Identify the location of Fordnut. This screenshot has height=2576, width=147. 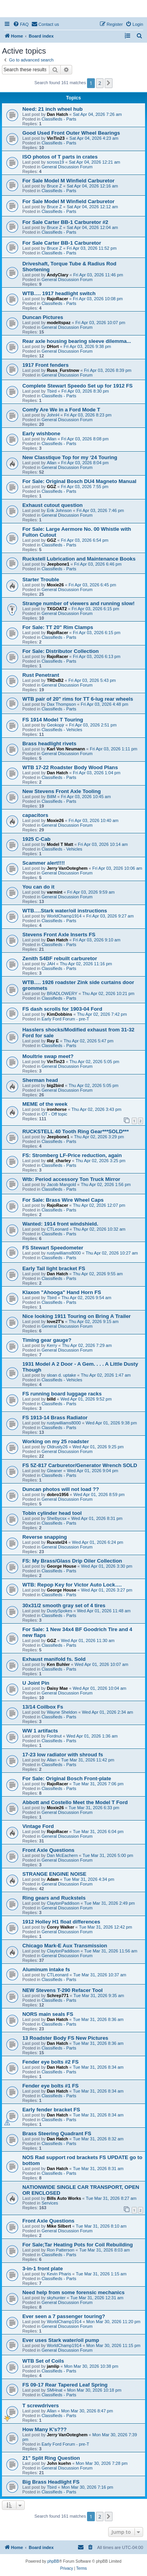
(54, 1736).